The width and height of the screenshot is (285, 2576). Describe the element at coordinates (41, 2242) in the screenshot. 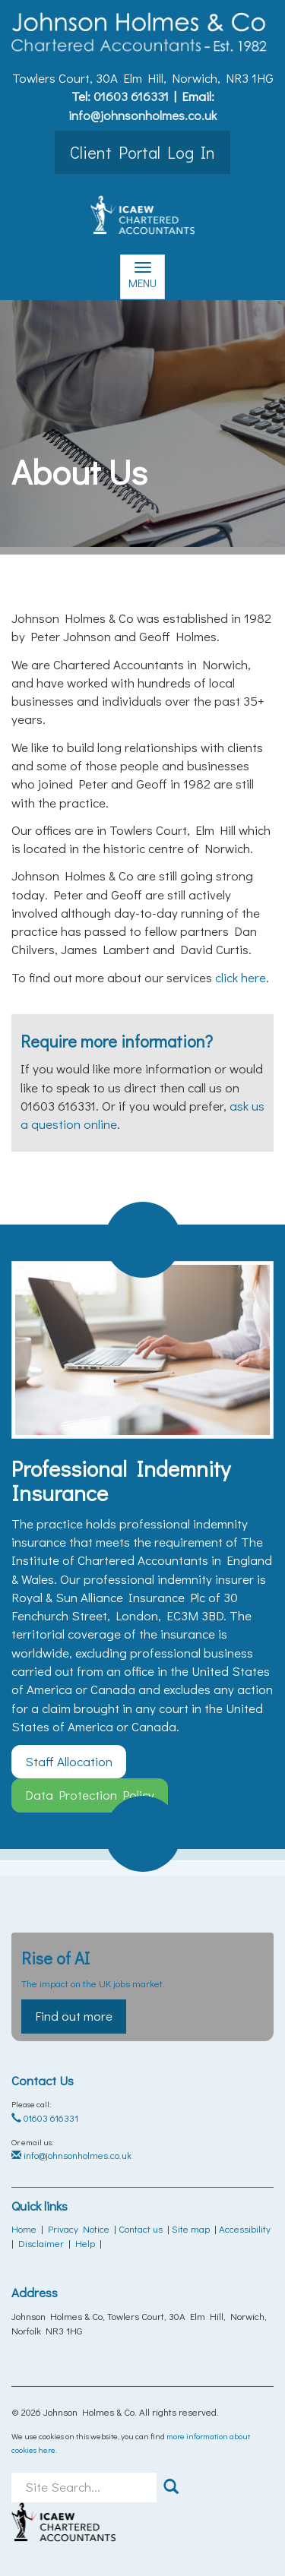

I see `Disclaimer` at that location.